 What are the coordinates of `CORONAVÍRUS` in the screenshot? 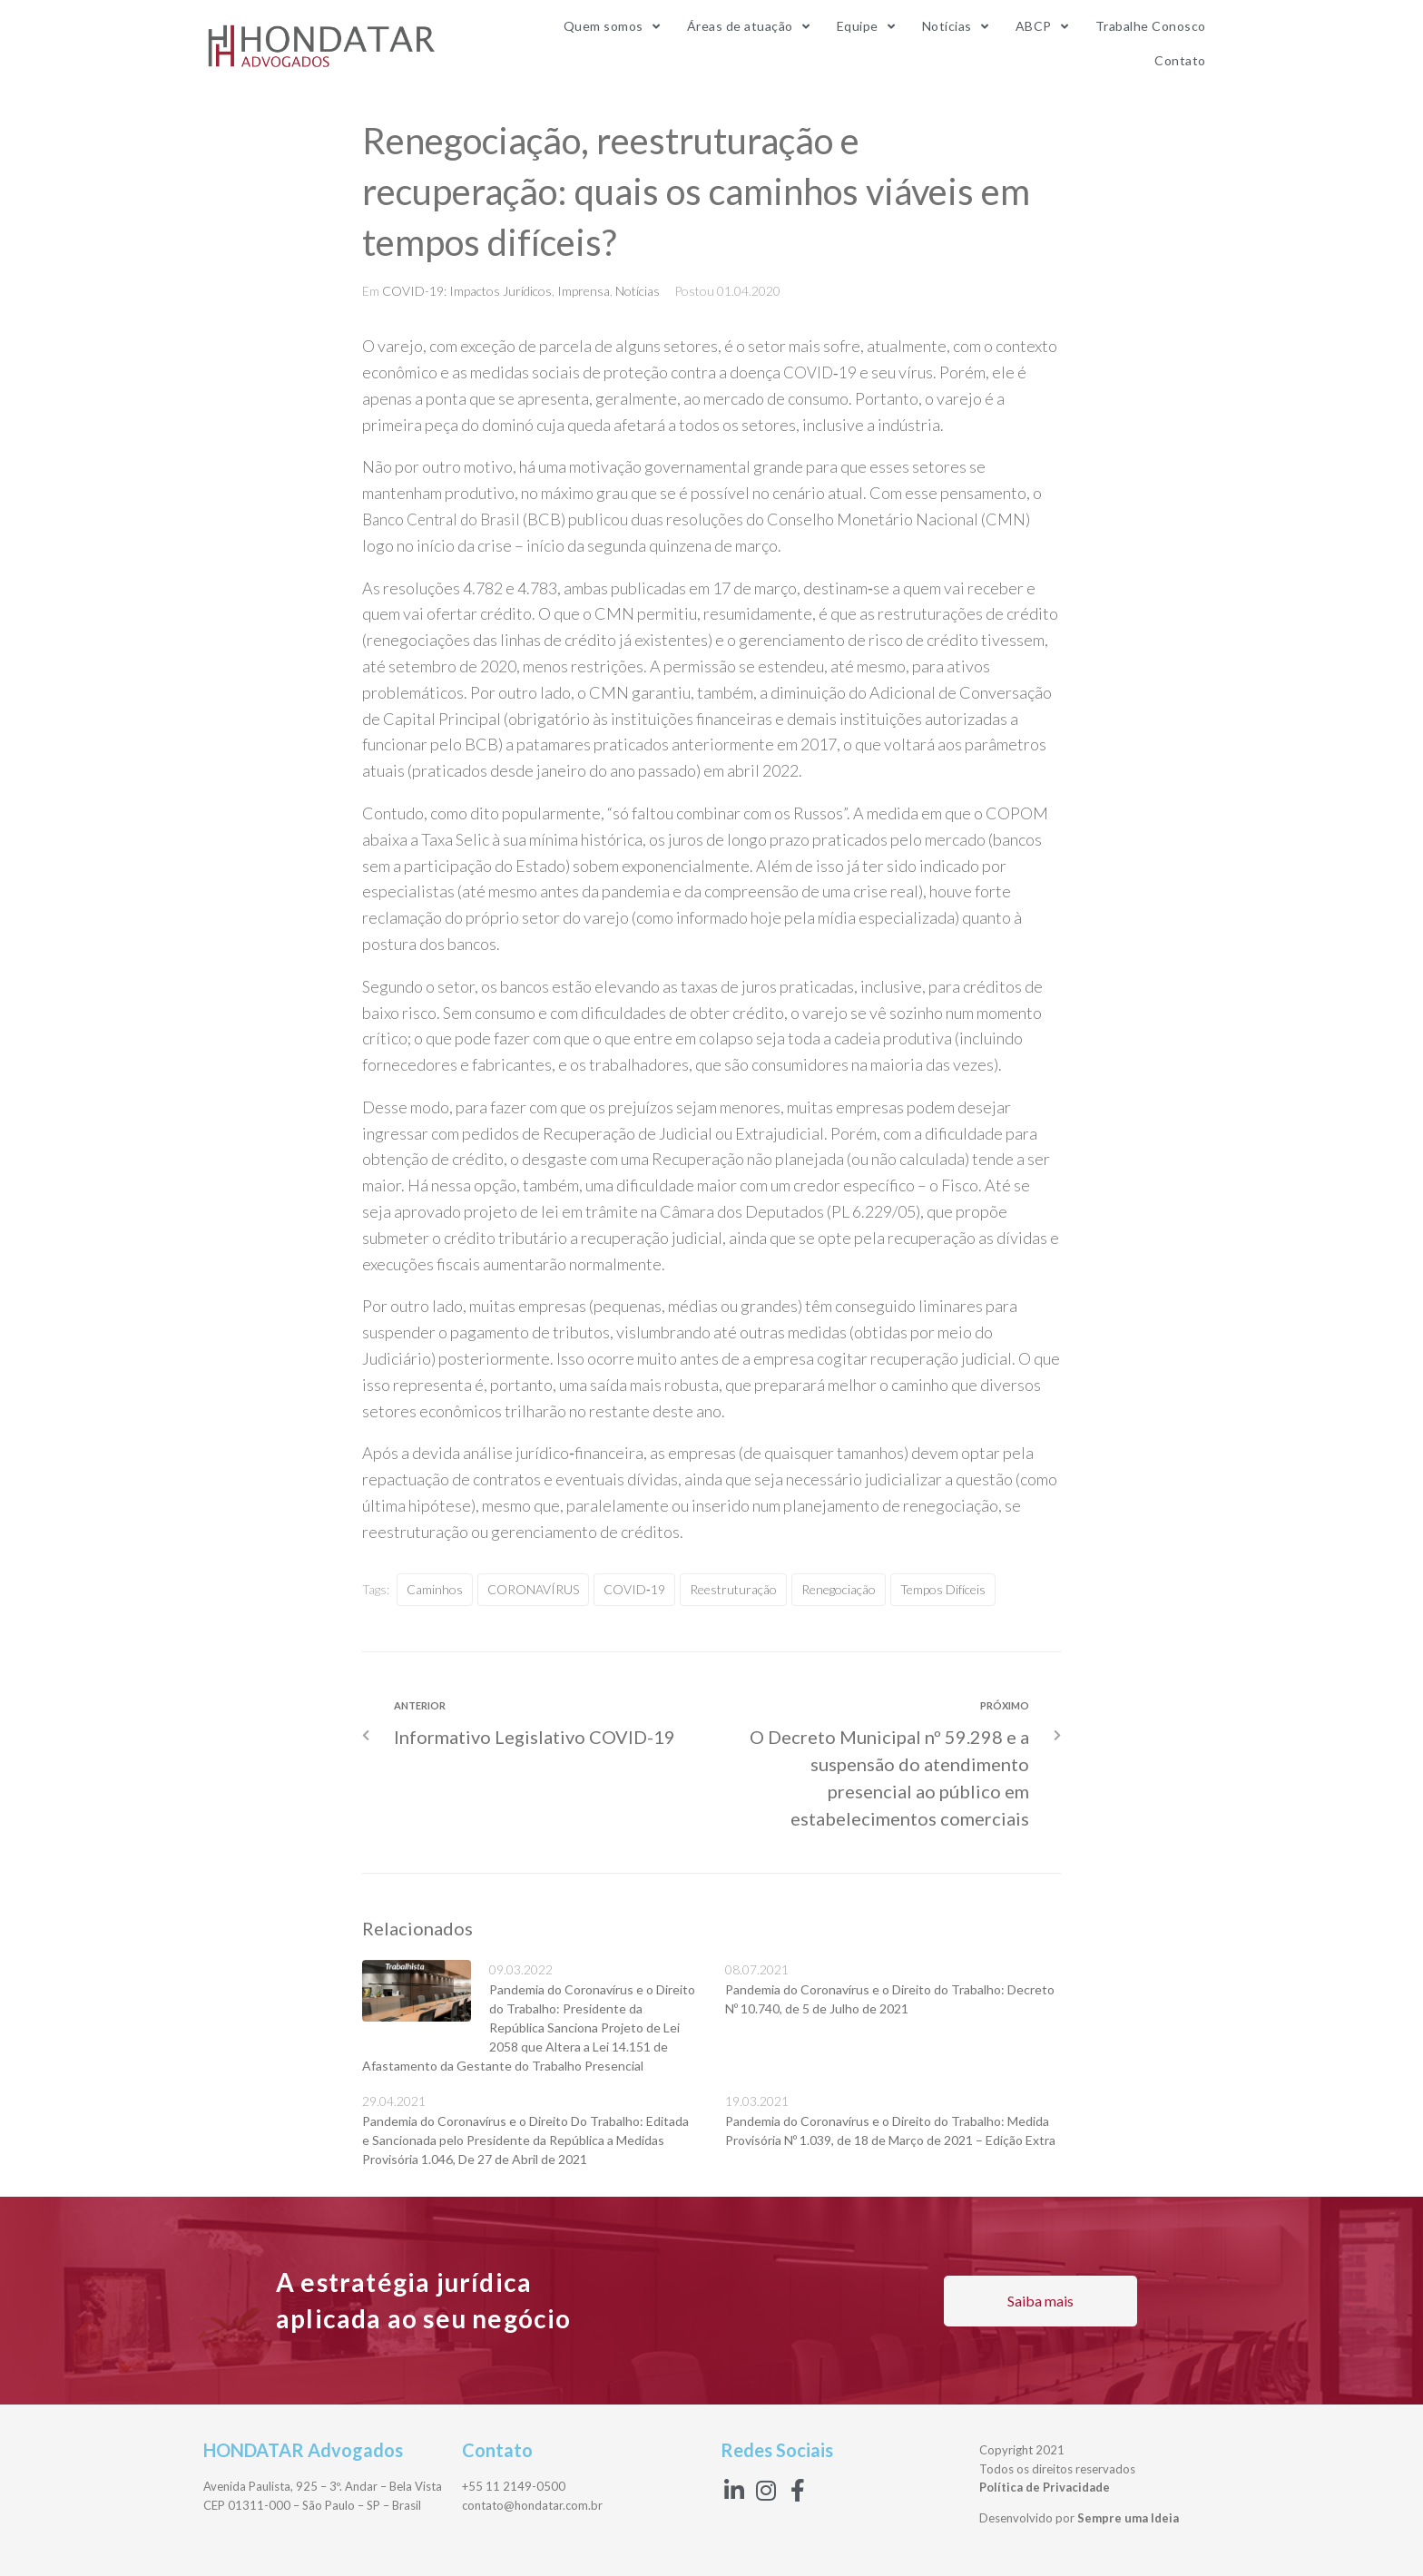 It's located at (533, 1589).